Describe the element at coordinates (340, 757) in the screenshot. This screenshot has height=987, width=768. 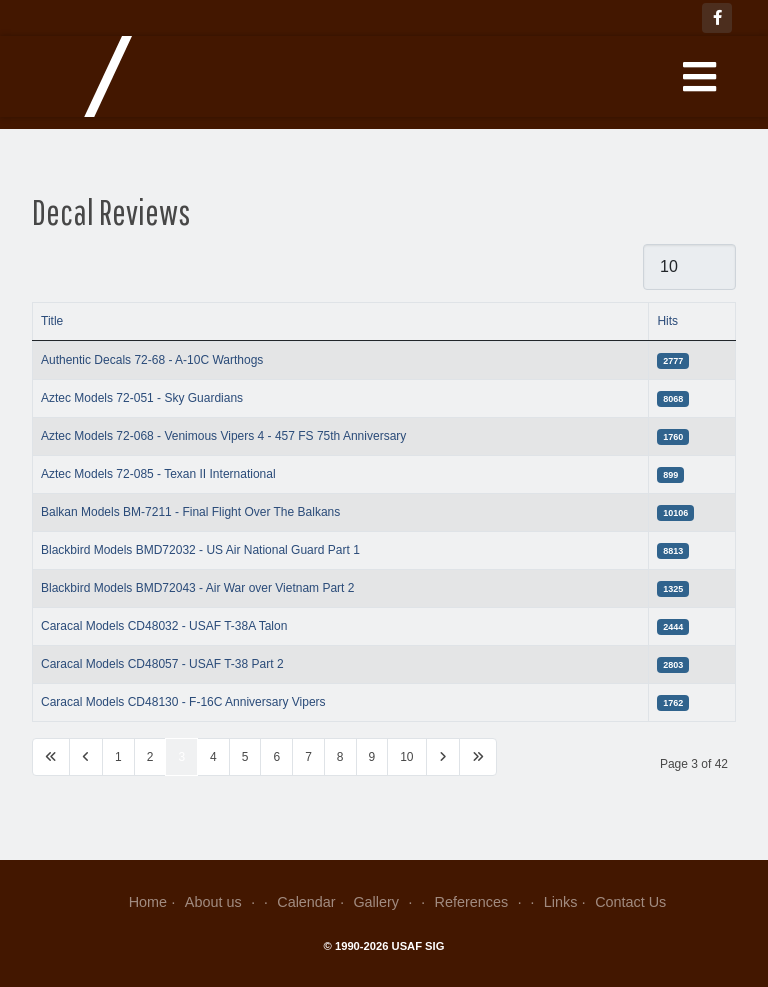
I see `8 [Go to page 8]` at that location.